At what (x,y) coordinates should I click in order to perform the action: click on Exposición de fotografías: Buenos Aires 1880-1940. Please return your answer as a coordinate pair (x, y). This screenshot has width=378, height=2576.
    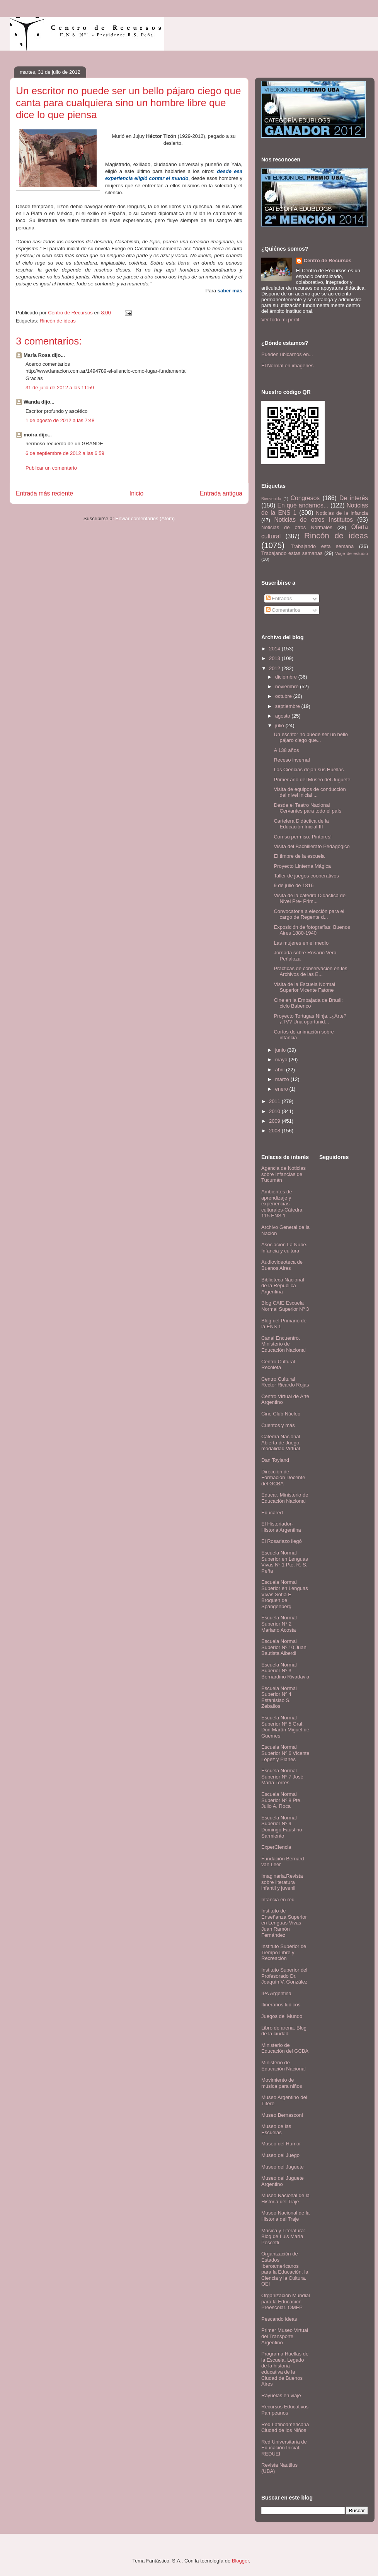
    Looking at the image, I should click on (312, 930).